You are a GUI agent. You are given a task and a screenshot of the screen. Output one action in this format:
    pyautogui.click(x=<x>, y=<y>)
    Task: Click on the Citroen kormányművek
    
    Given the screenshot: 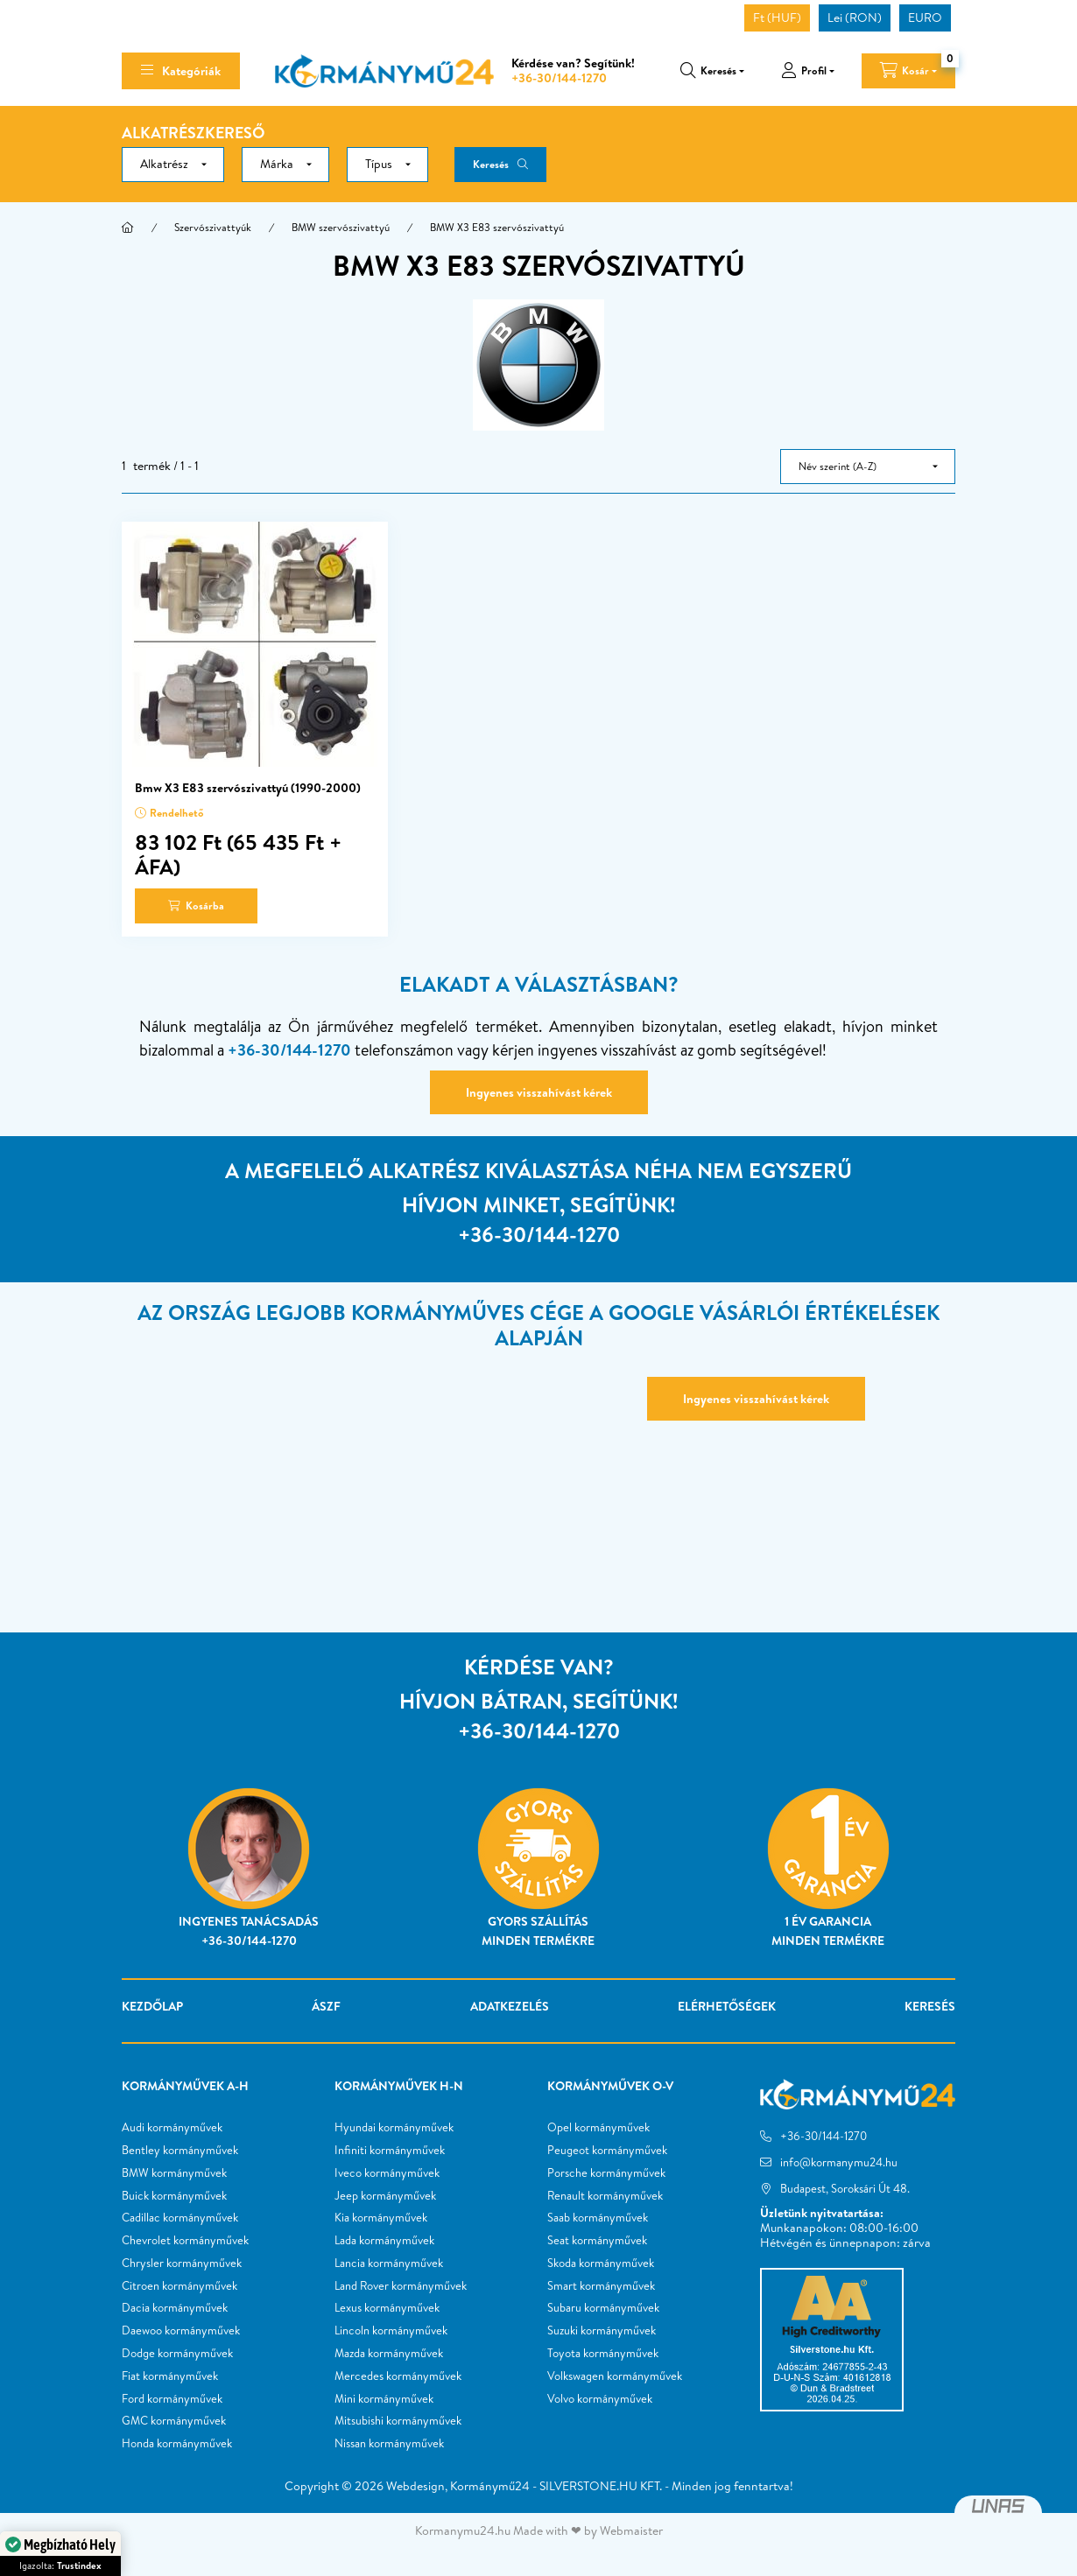 What is the action you would take?
    pyautogui.click(x=179, y=2286)
    